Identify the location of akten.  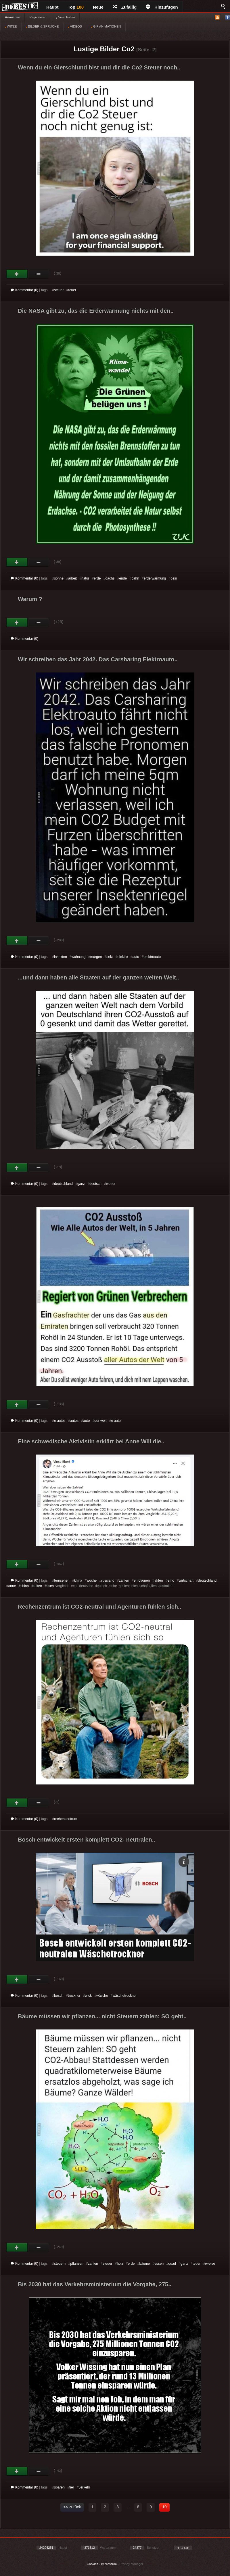
(158, 1580).